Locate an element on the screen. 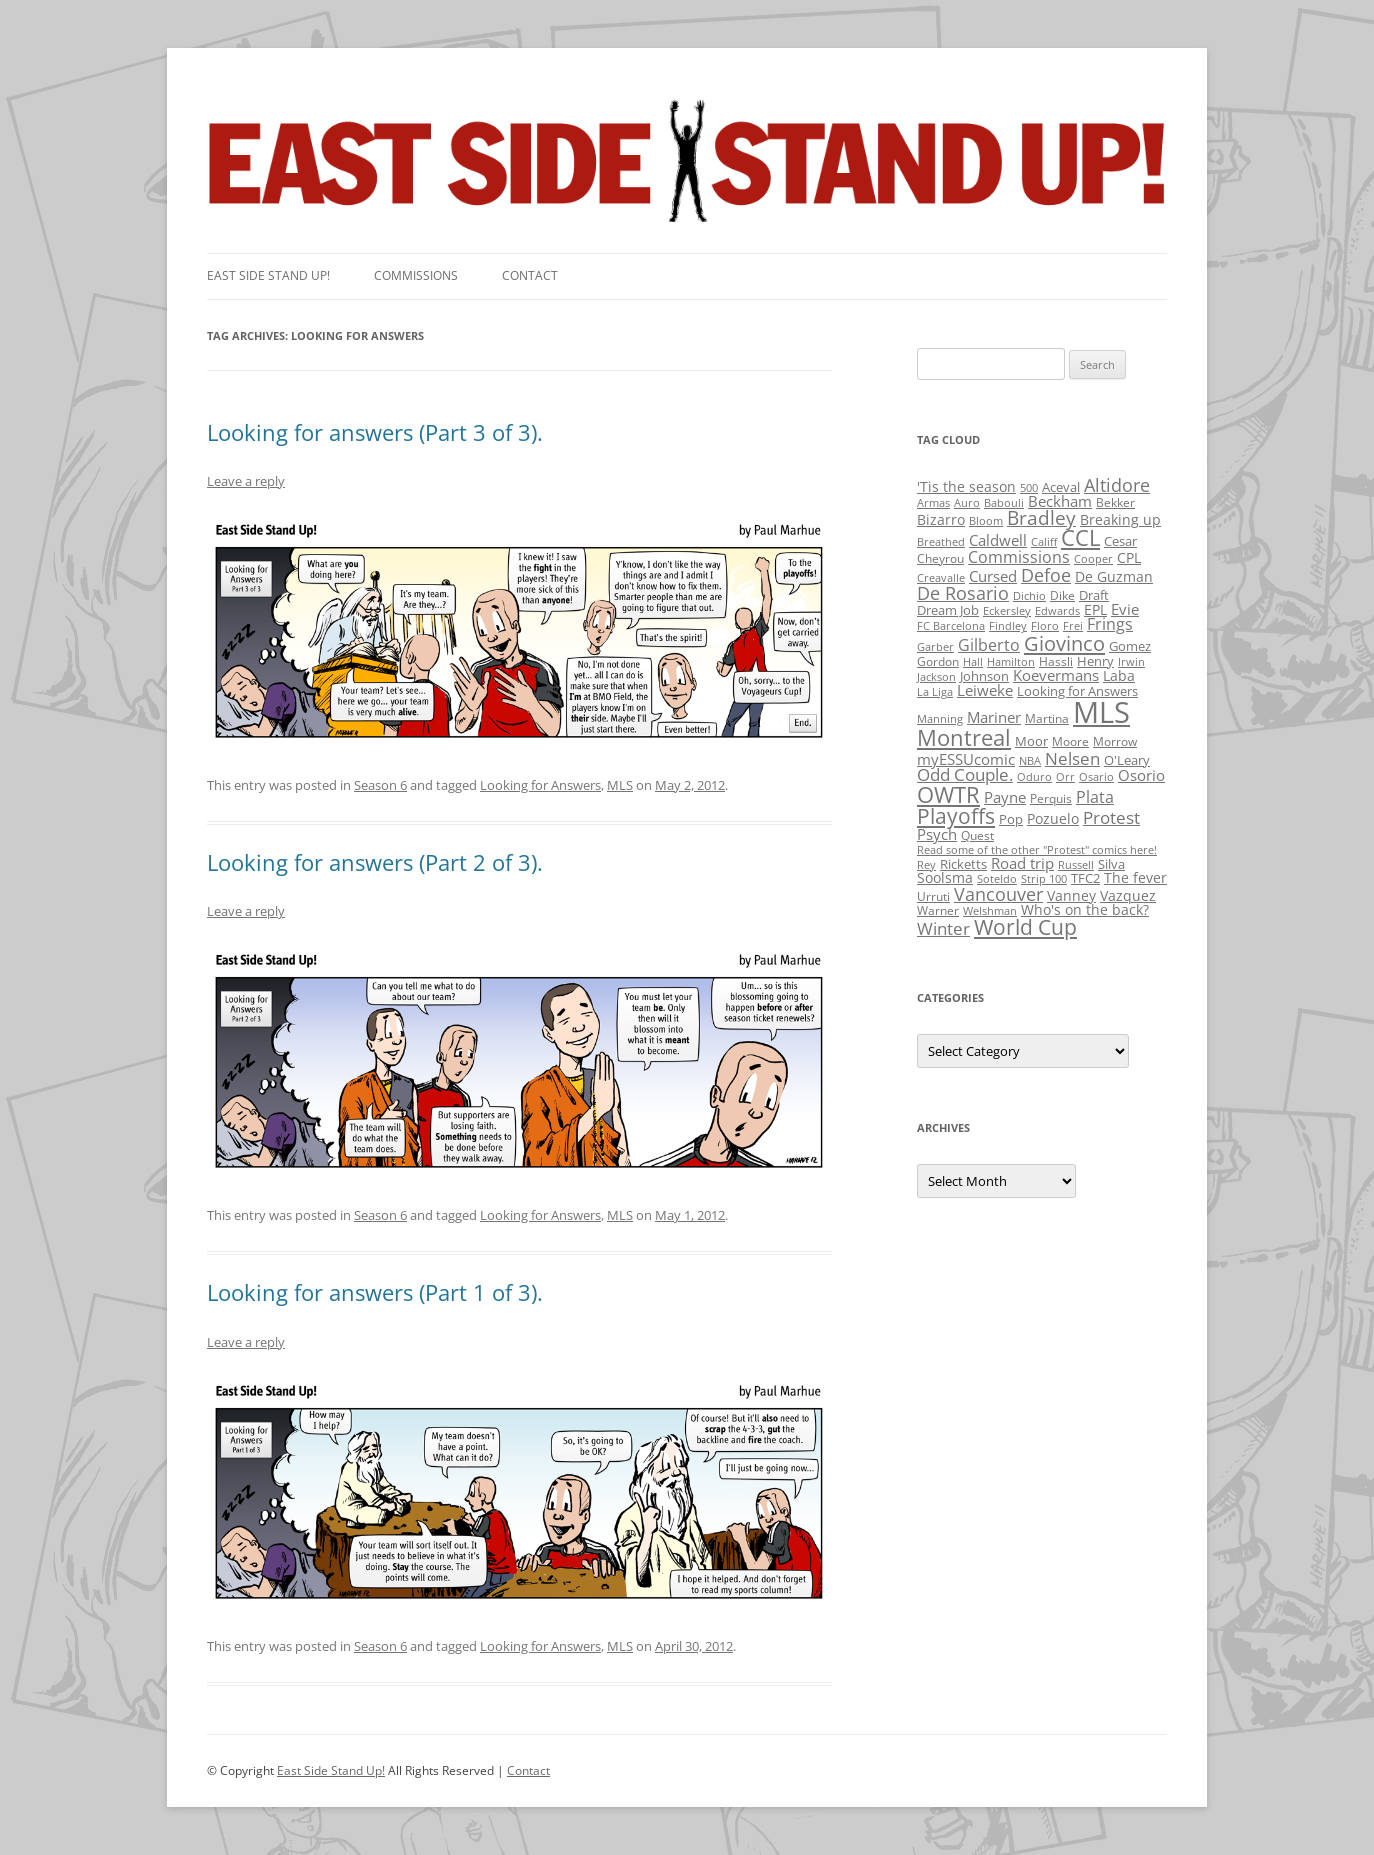  World Cup [World Cup (50 items)] is located at coordinates (1025, 927).